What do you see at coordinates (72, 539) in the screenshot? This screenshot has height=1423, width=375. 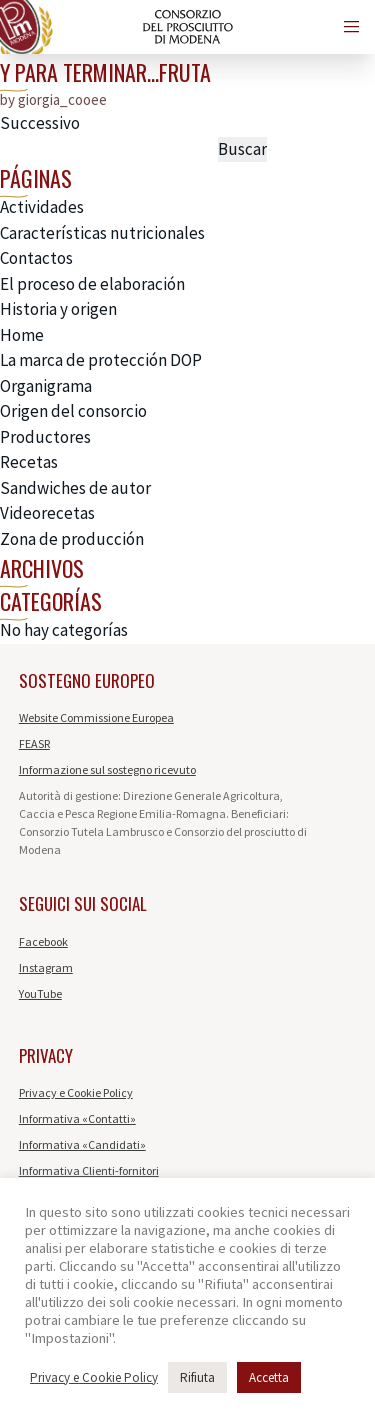 I see `Zona de producción` at bounding box center [72, 539].